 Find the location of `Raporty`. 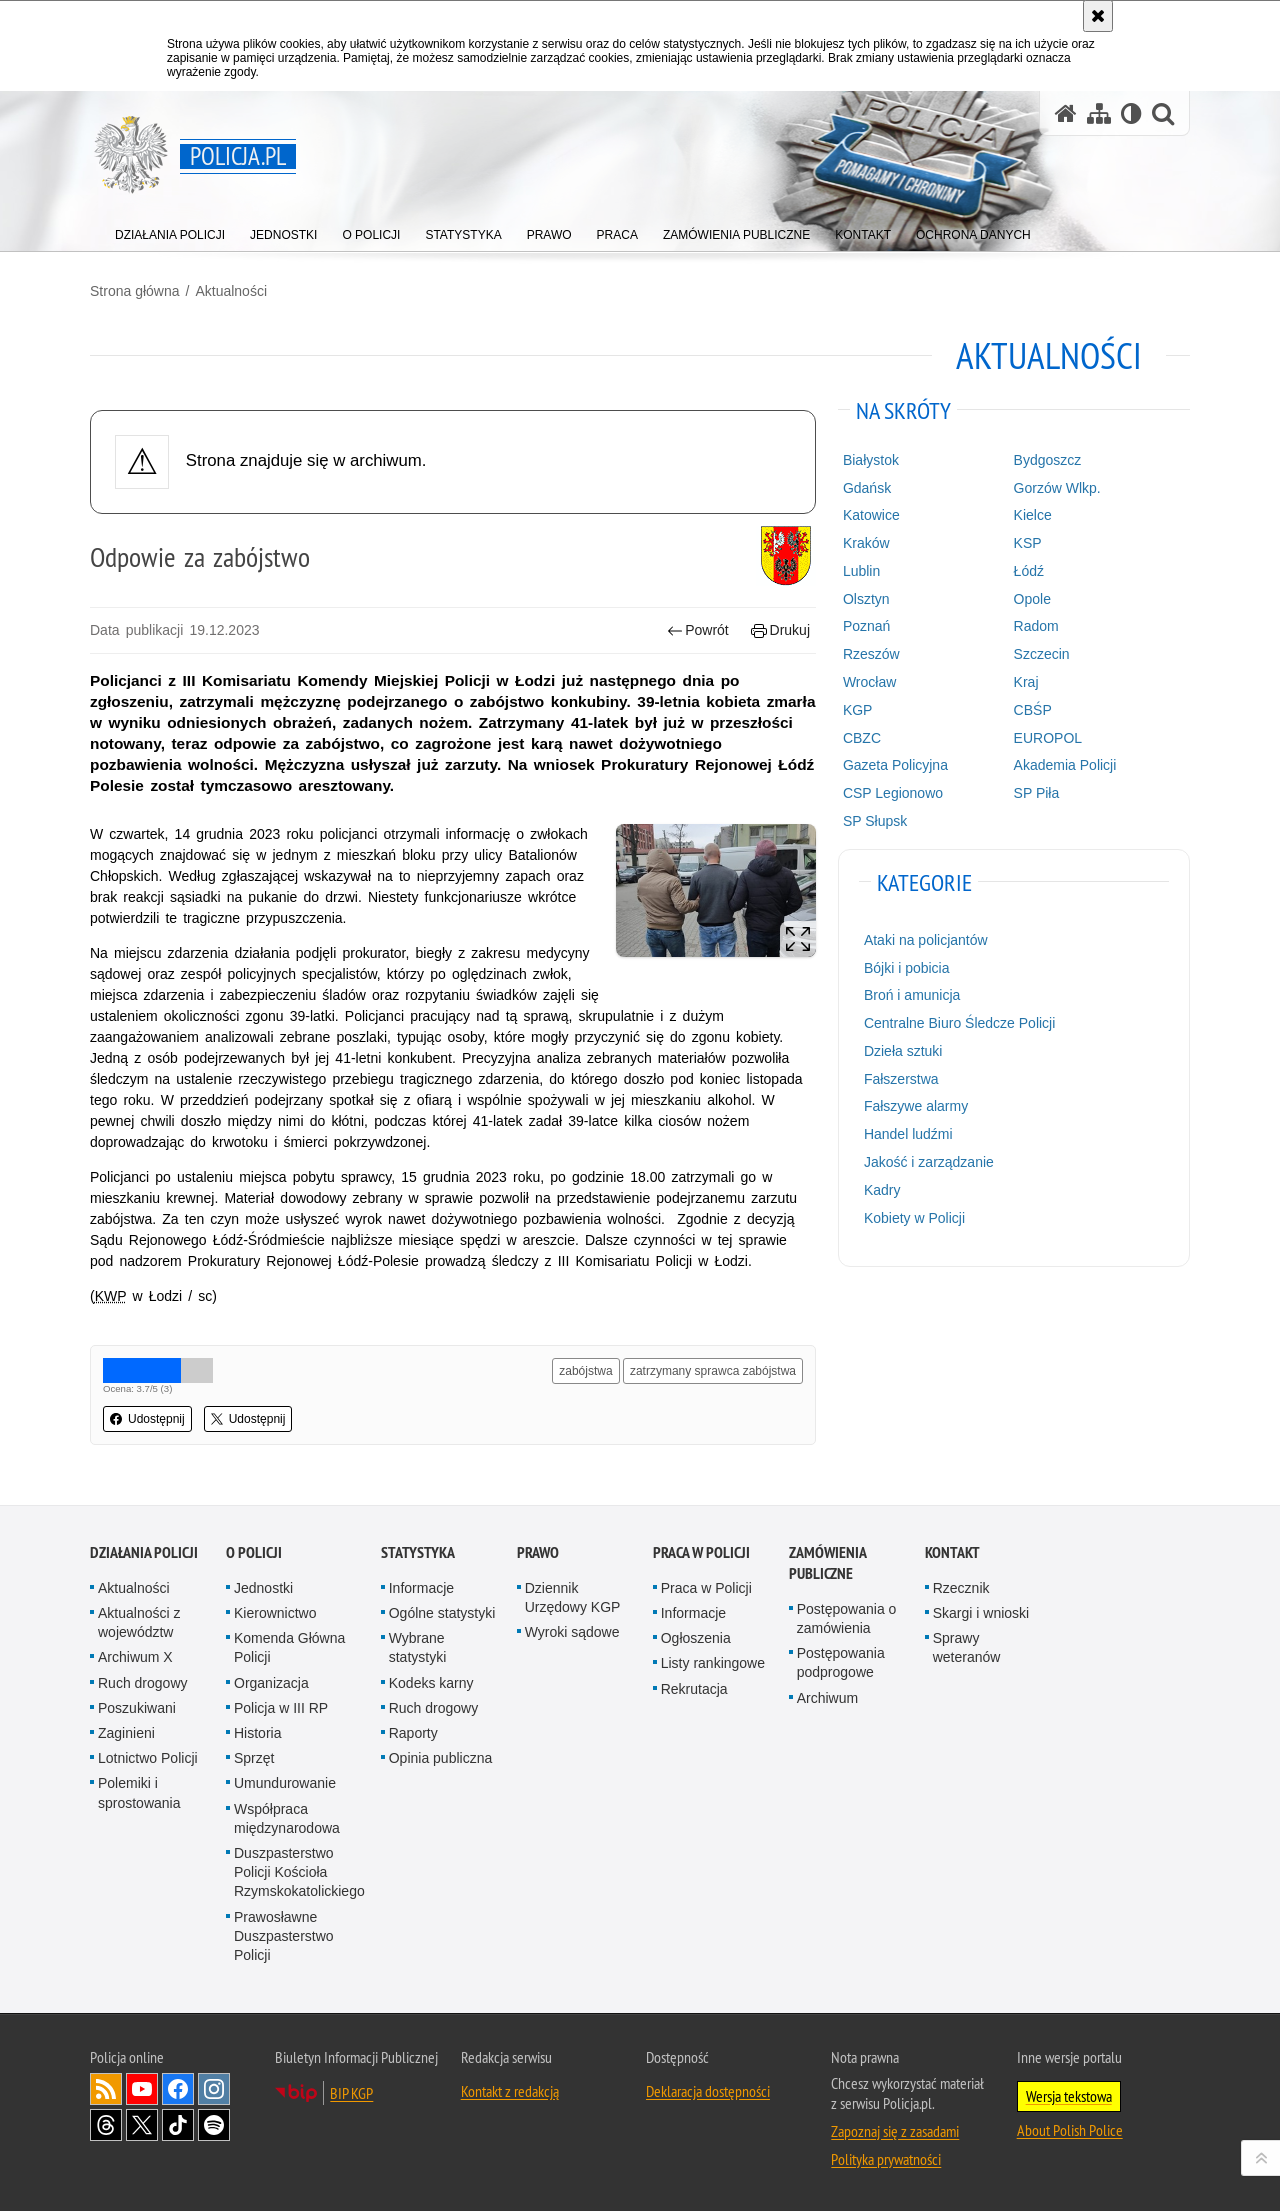

Raporty is located at coordinates (413, 1733).